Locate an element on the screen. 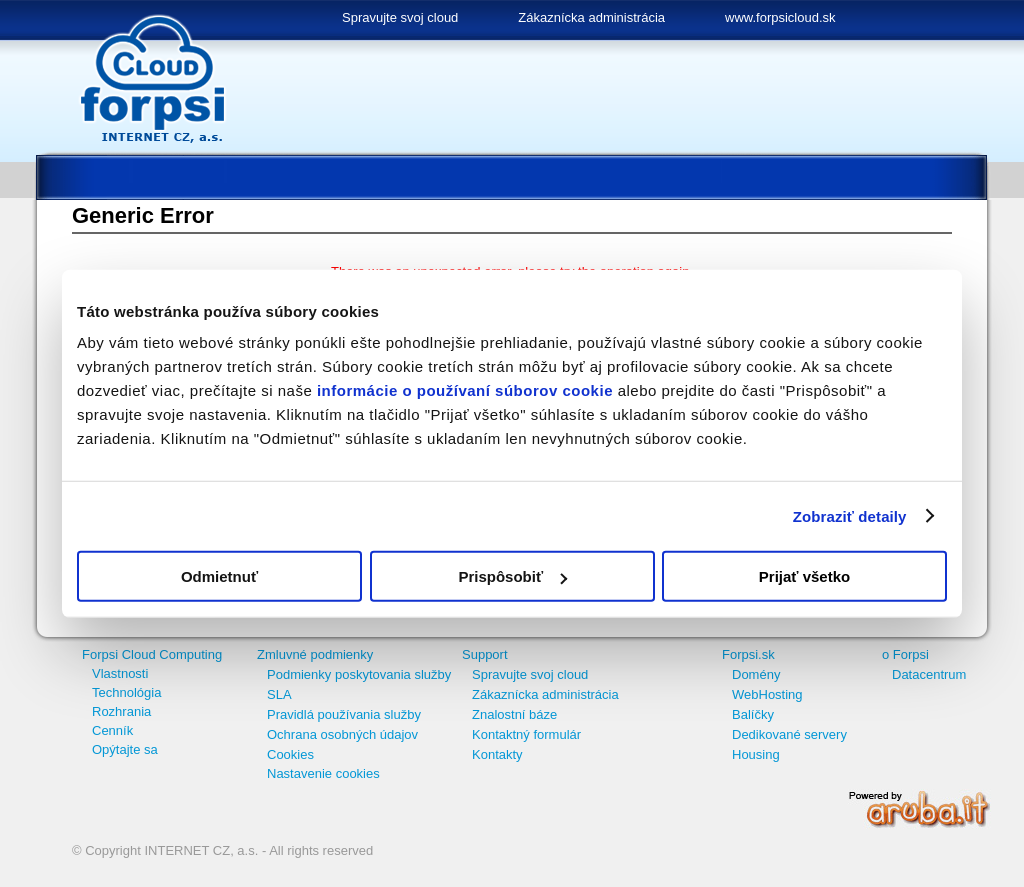  Nastavenie cookies is located at coordinates (323, 773).